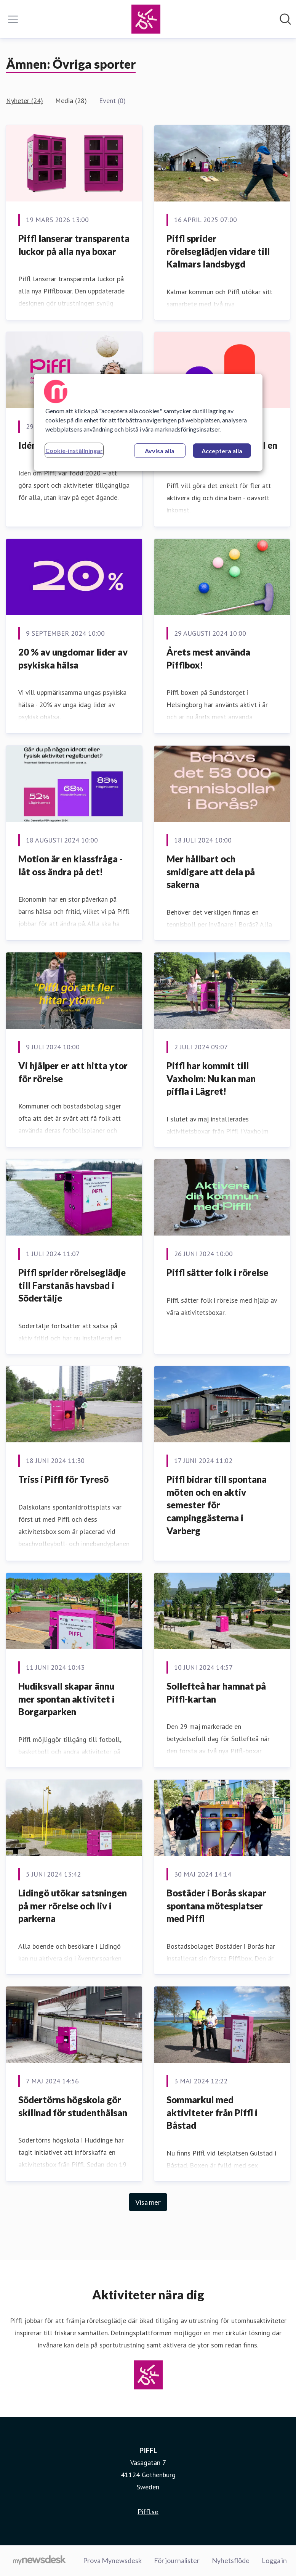  Describe the element at coordinates (211, 1078) in the screenshot. I see `Piffl har kommit till Vaxholm: Nu kan man piffla i Lägret!` at that location.